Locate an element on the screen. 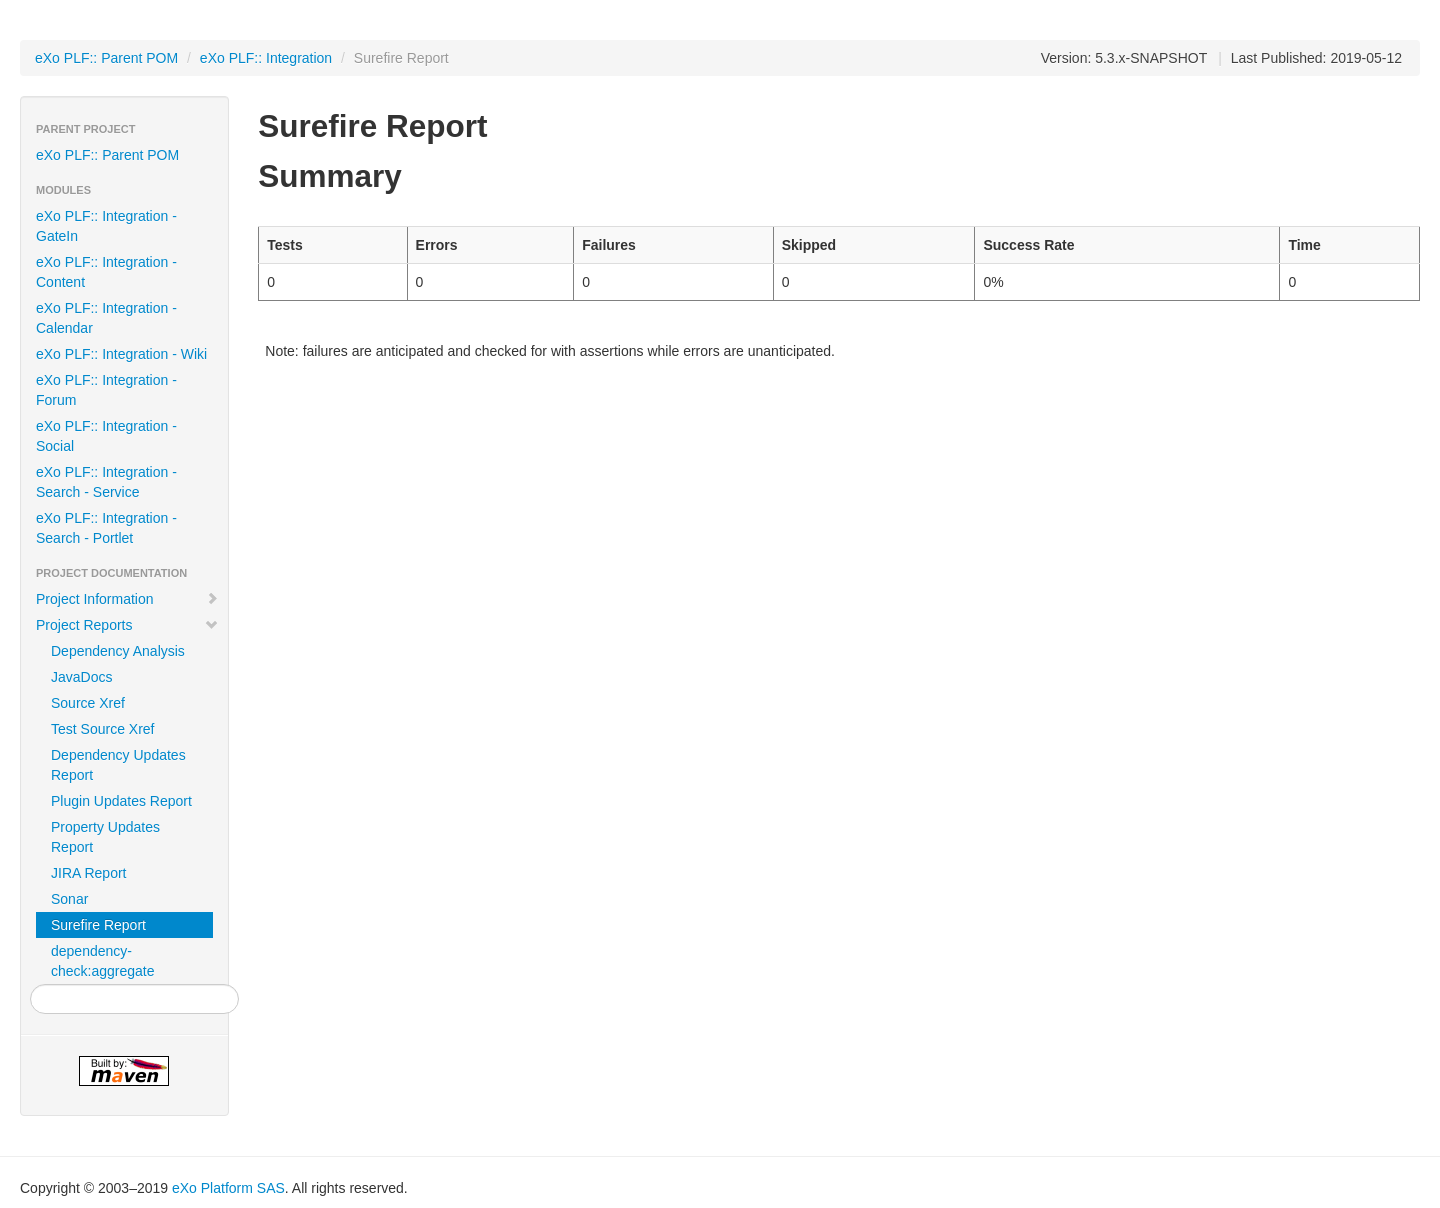 The image size is (1440, 1208). Test Source Xref is located at coordinates (103, 729).